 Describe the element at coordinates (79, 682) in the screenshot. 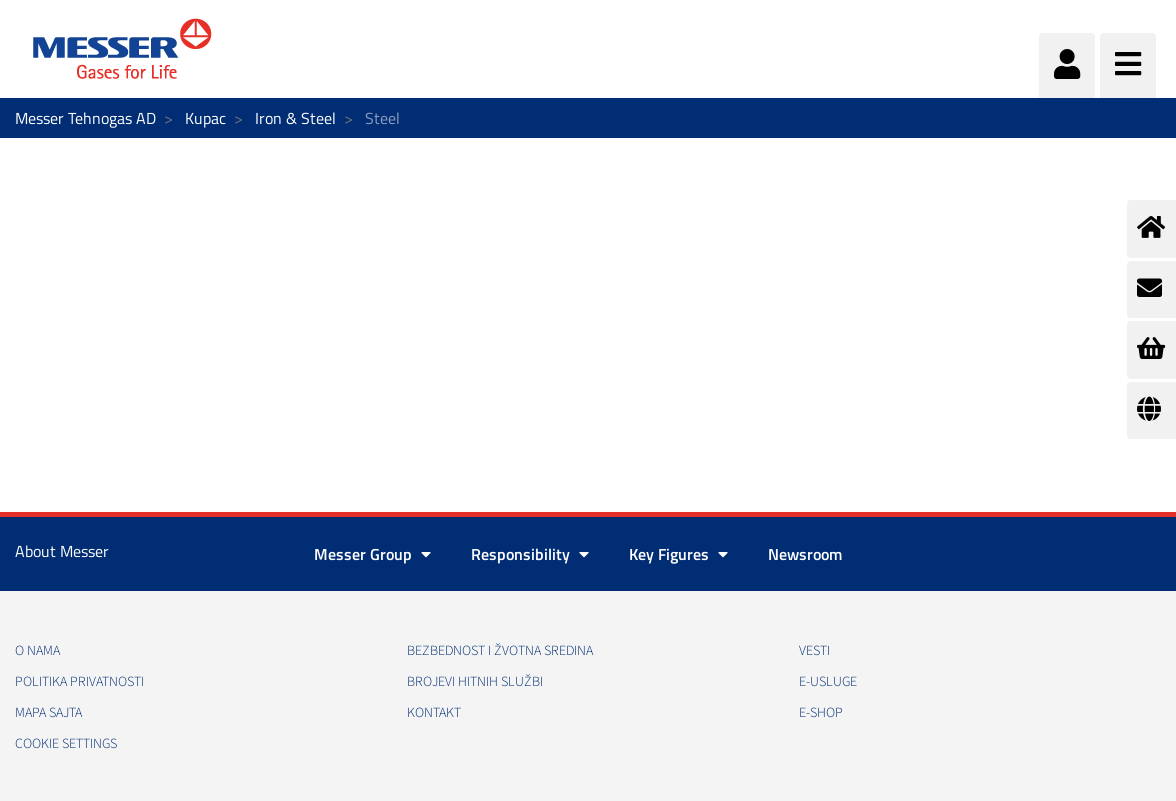

I see `Politika privatnosti` at that location.